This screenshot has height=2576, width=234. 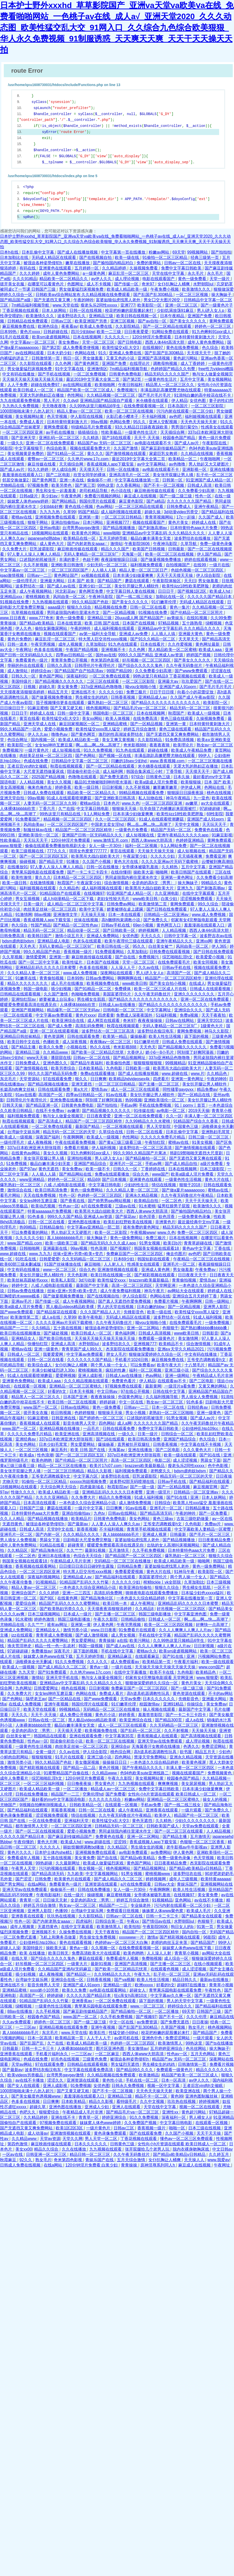 I want to click on 日韩成人免费在线观看, so click(x=44, y=793).